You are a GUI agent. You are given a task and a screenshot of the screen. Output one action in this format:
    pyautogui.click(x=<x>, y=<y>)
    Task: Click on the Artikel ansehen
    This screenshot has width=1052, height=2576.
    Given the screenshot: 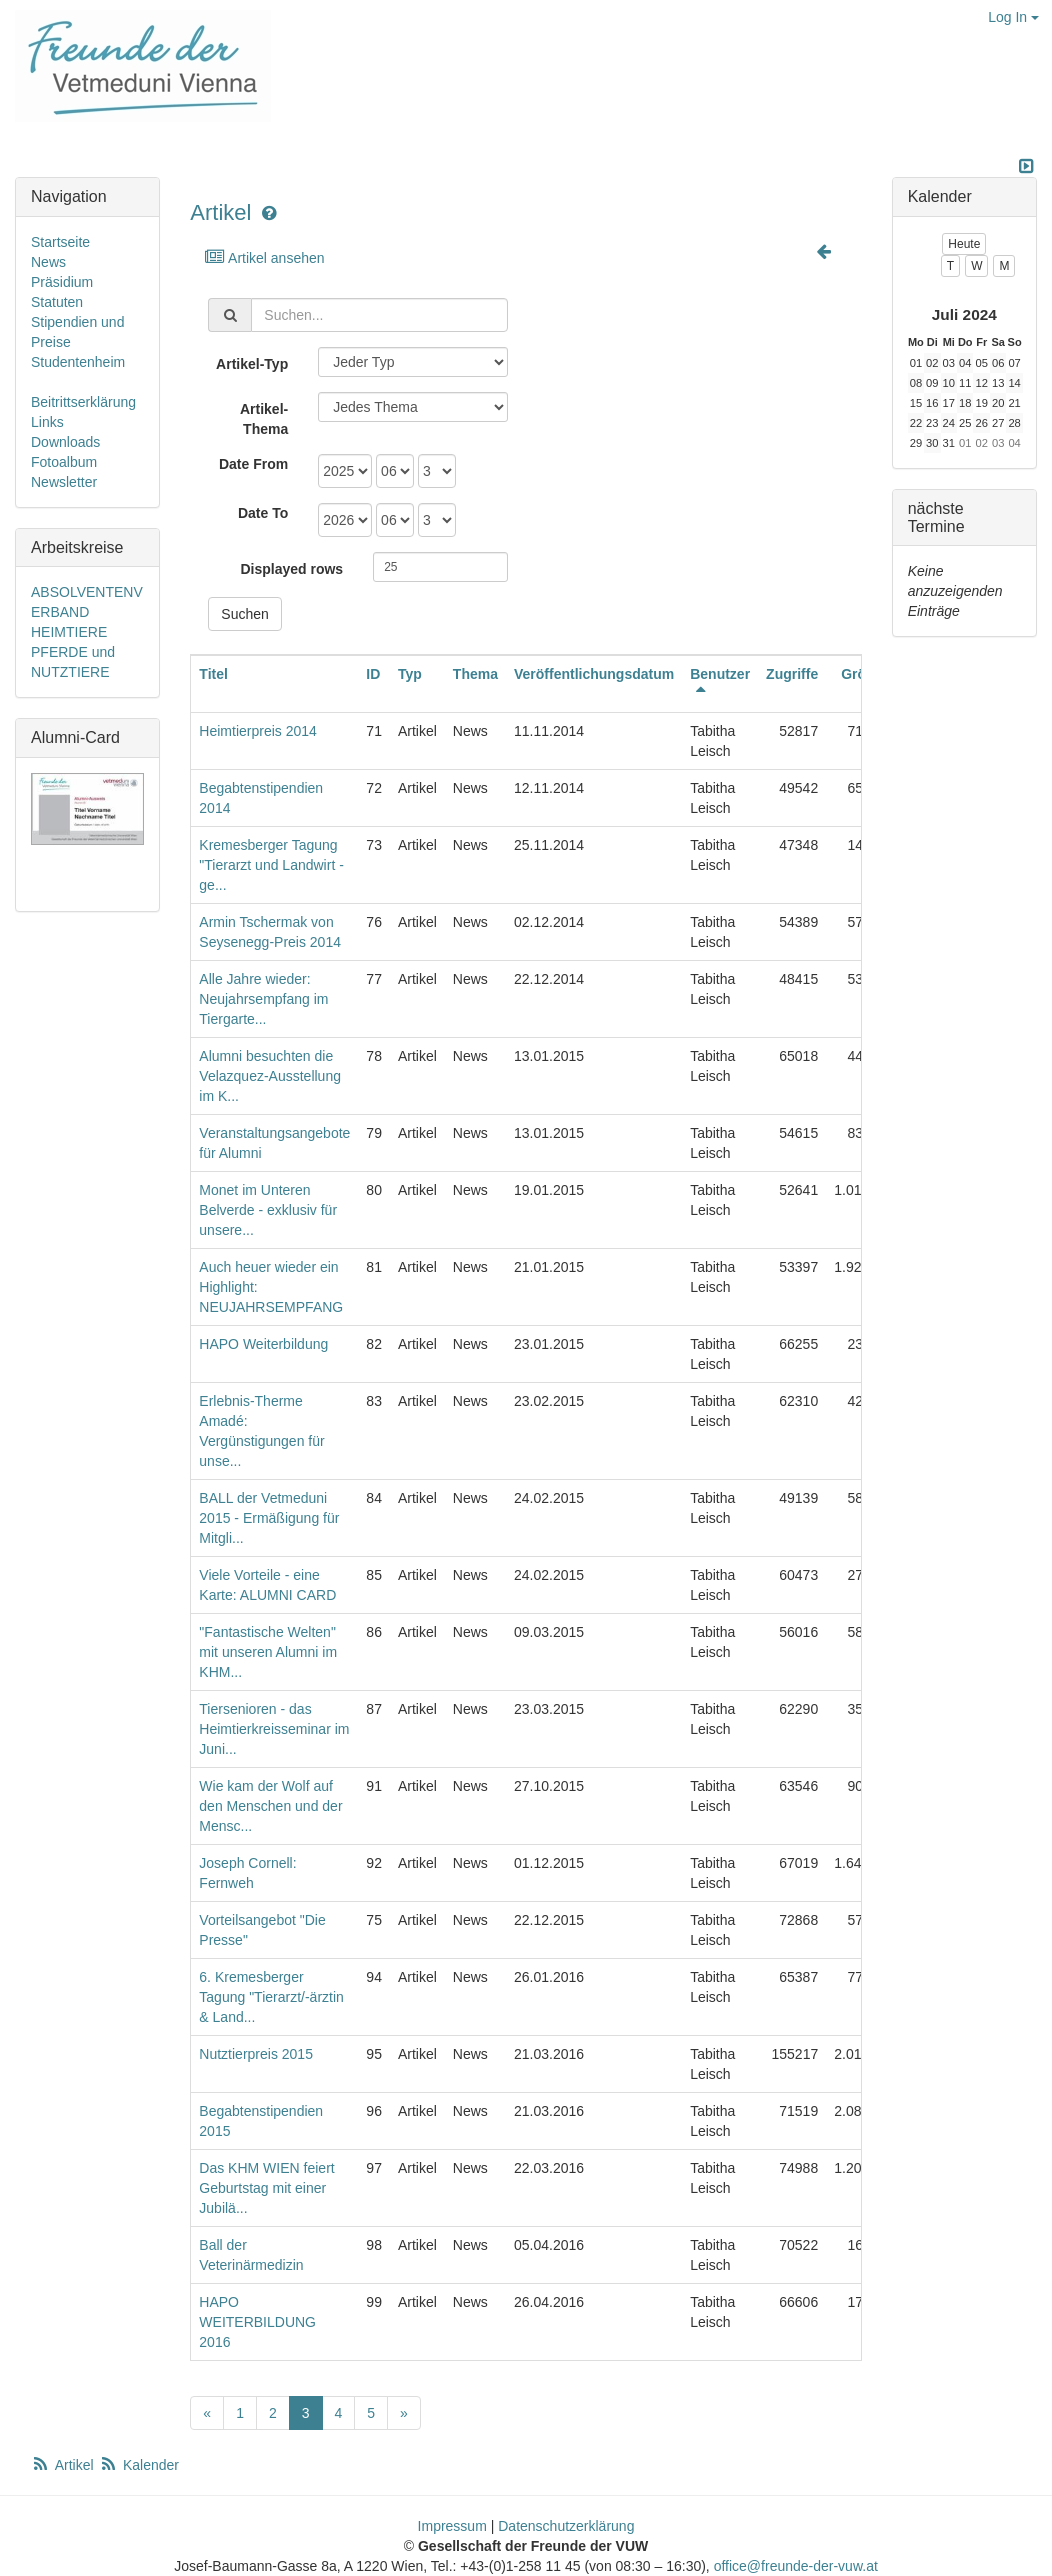 What is the action you would take?
    pyautogui.click(x=263, y=257)
    